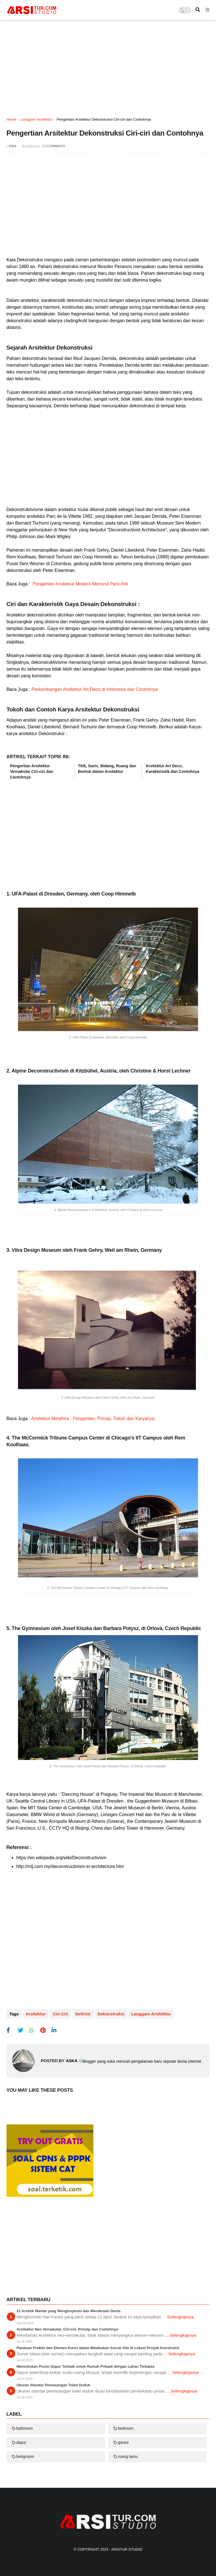 The image size is (216, 2576). Describe the element at coordinates (11, 119) in the screenshot. I see `Home` at that location.